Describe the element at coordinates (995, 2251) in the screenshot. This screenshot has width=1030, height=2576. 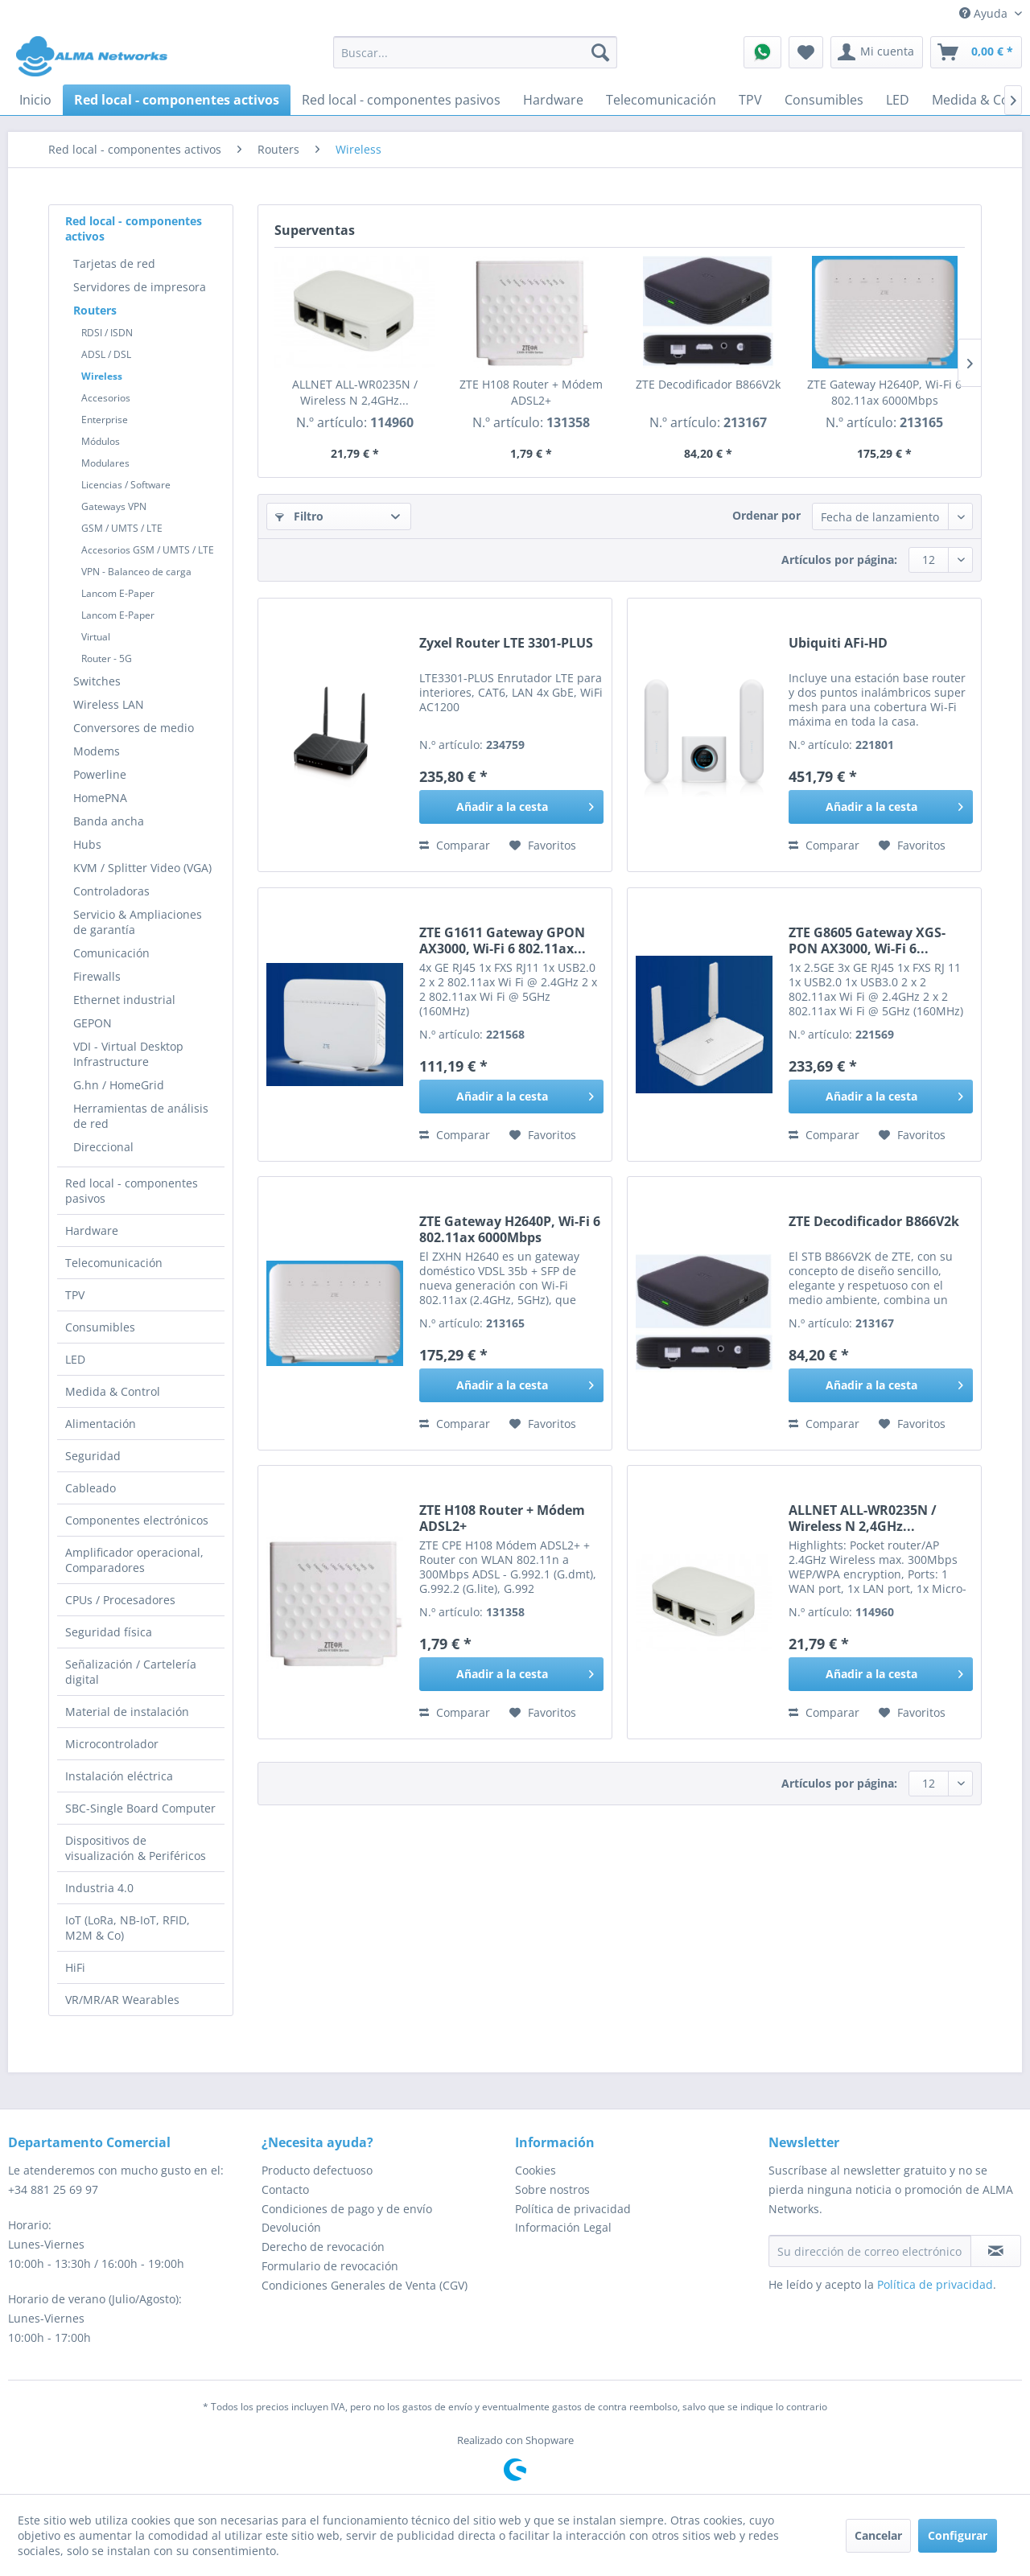
I see `[Suscribirse al boletín de noticias]` at that location.